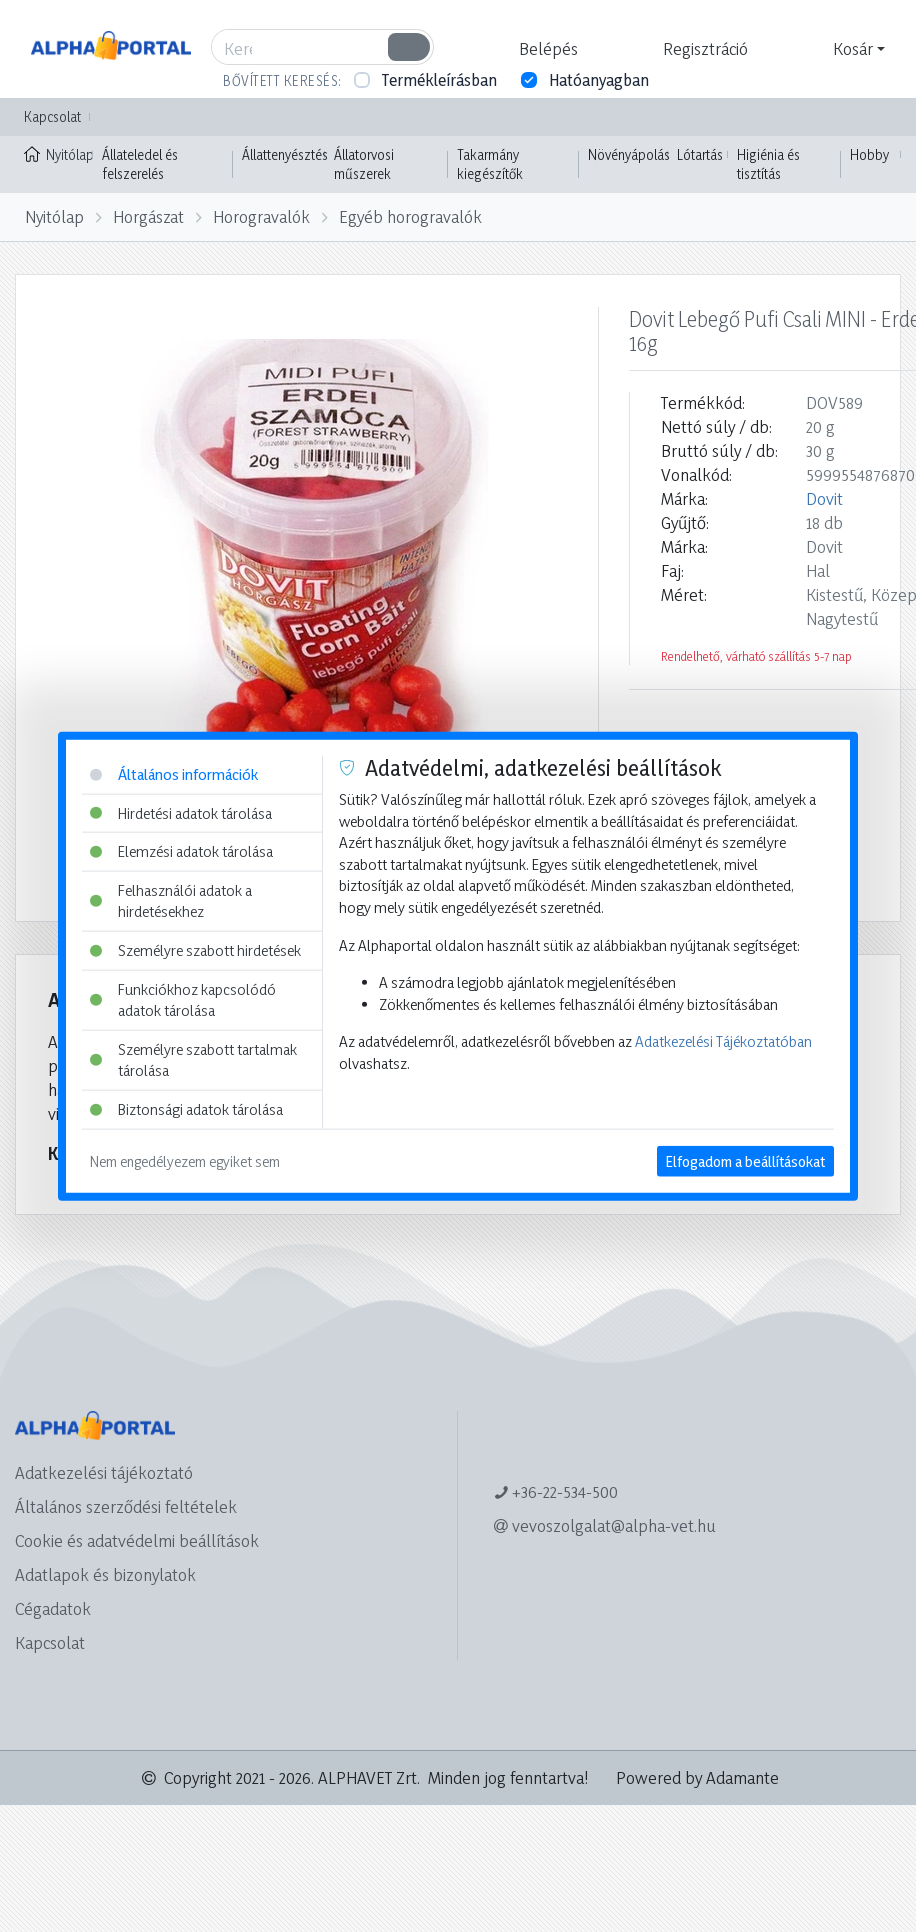 Image resolution: width=916 pixels, height=1932 pixels. What do you see at coordinates (285, 154) in the screenshot?
I see `Állattenyésztés` at bounding box center [285, 154].